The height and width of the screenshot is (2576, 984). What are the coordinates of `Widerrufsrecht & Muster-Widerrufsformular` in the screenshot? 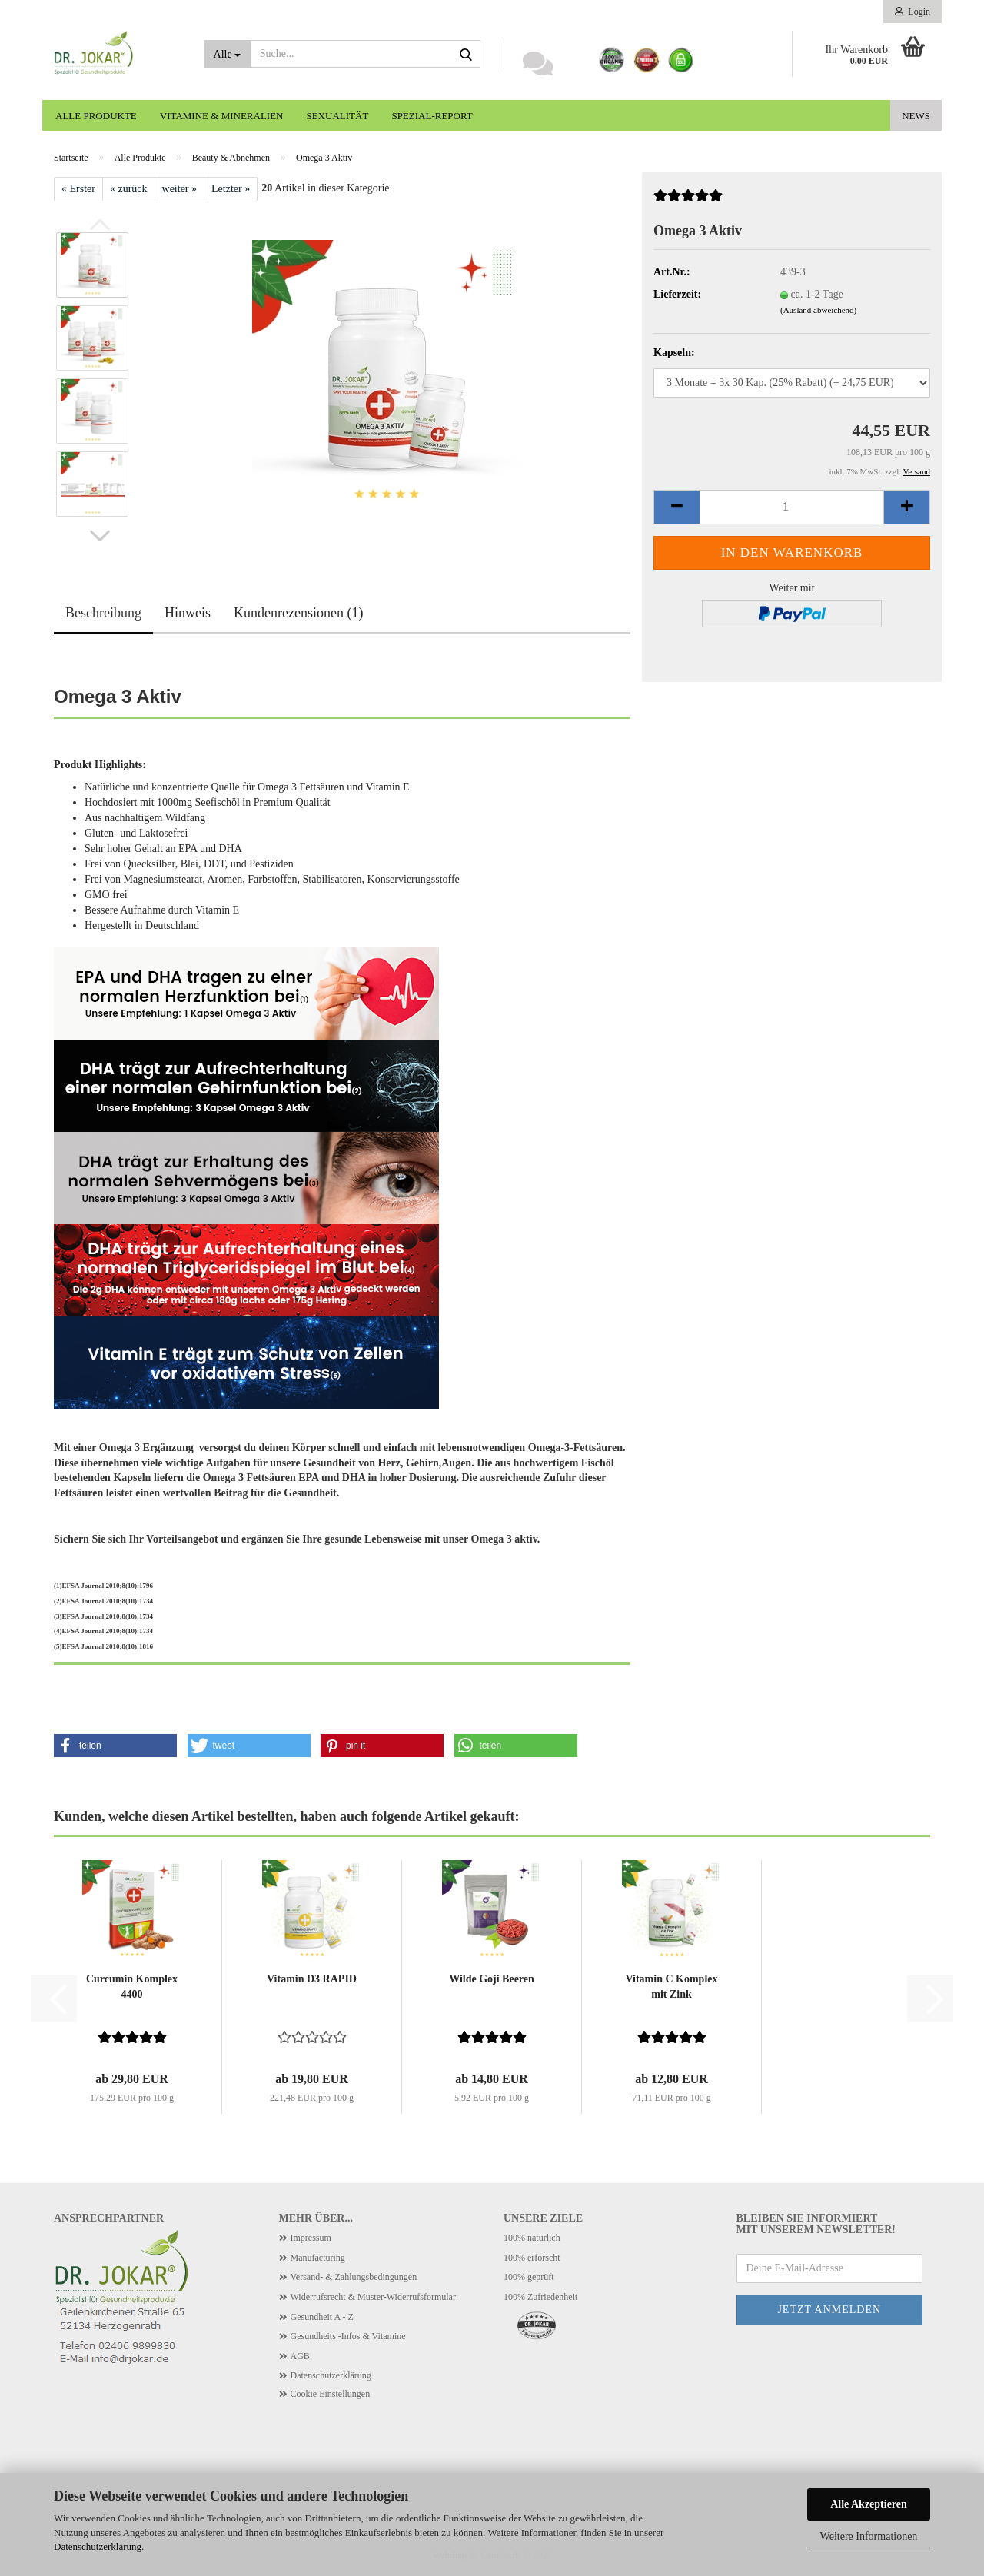 It's located at (373, 2296).